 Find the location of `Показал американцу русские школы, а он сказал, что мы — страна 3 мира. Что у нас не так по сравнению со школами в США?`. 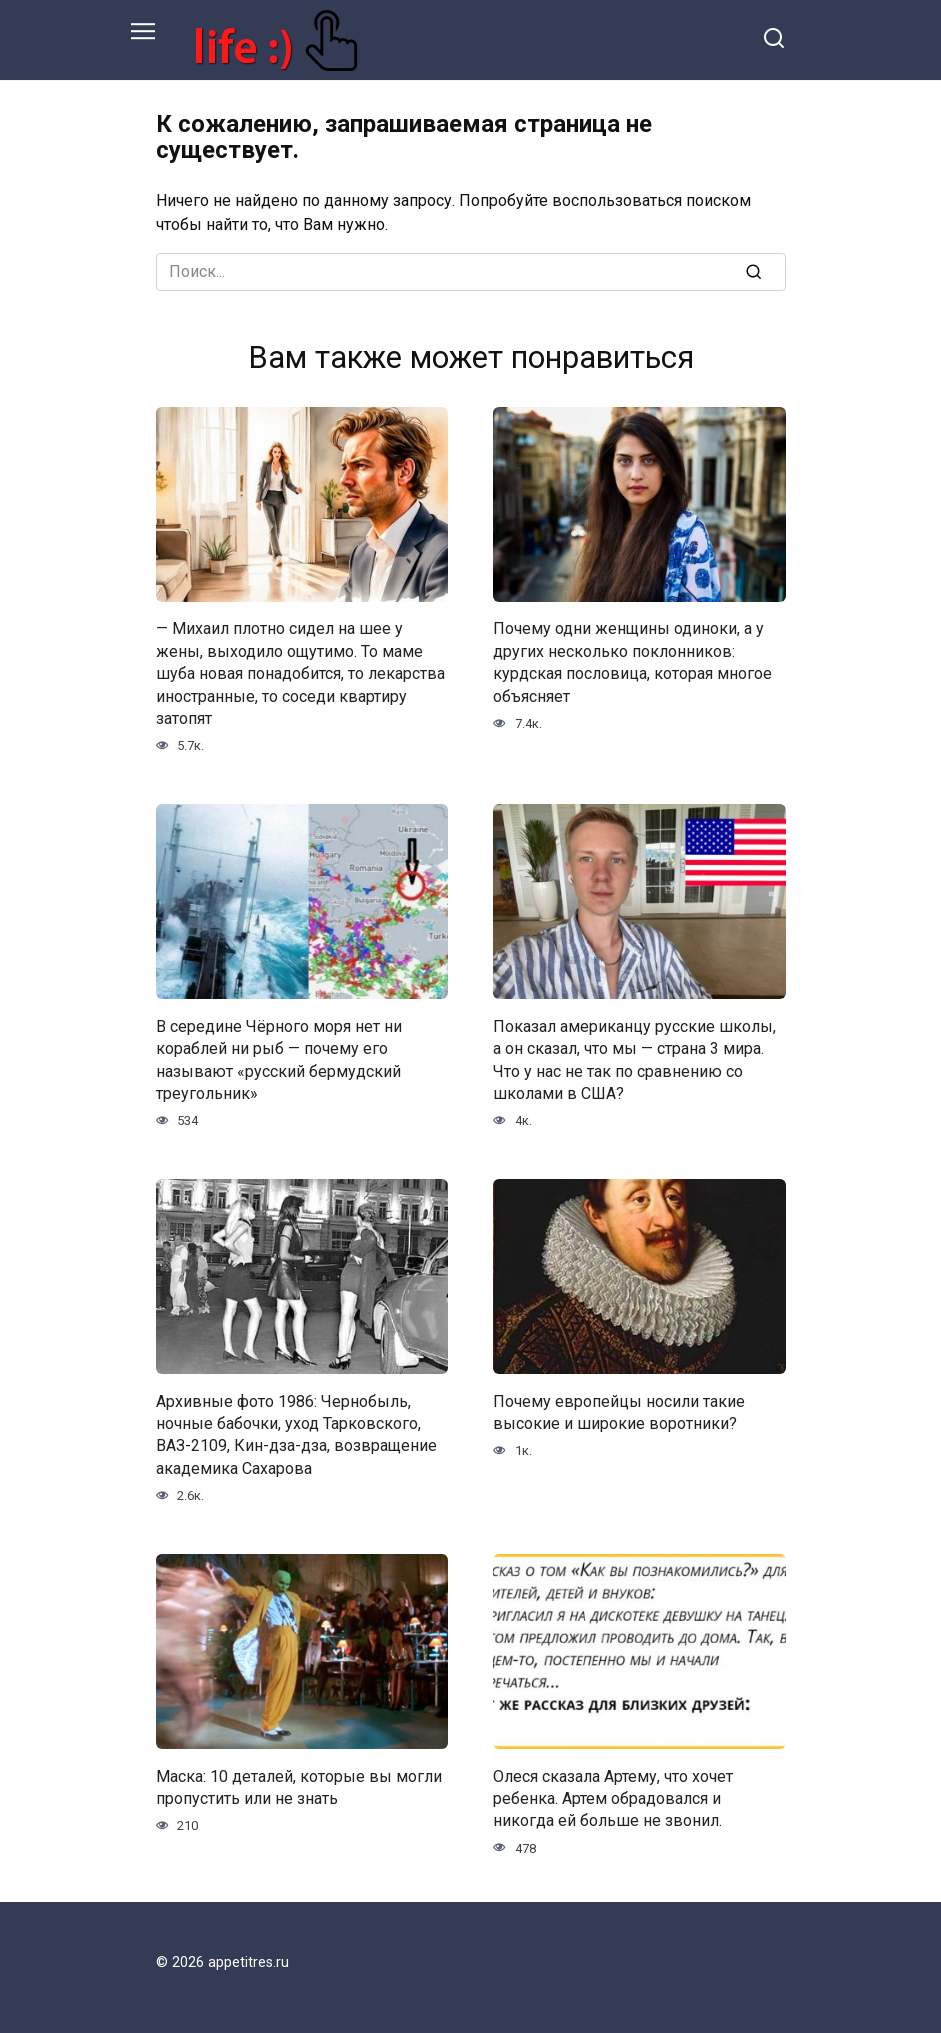

Показал американцу русские школы, а он сказал, что мы — страна 3 мира. Что у нас не так по сравнению со школами в США? is located at coordinates (634, 1059).